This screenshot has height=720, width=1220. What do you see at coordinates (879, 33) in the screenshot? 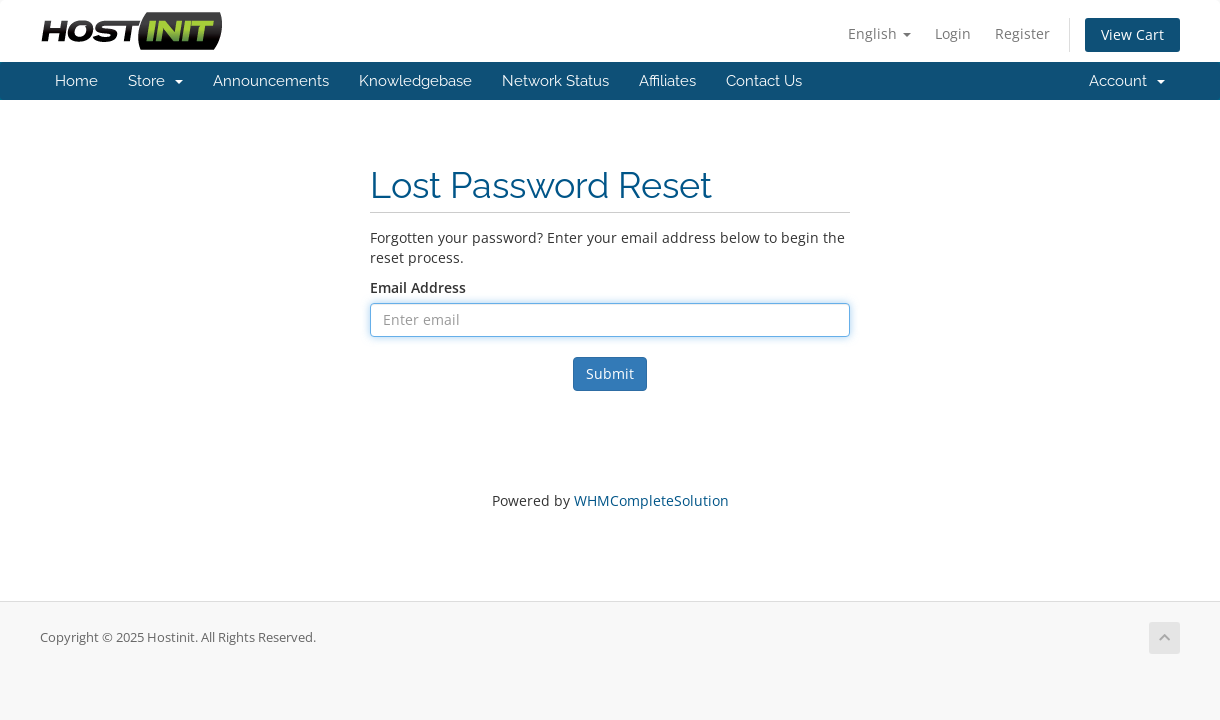
I see `English` at bounding box center [879, 33].